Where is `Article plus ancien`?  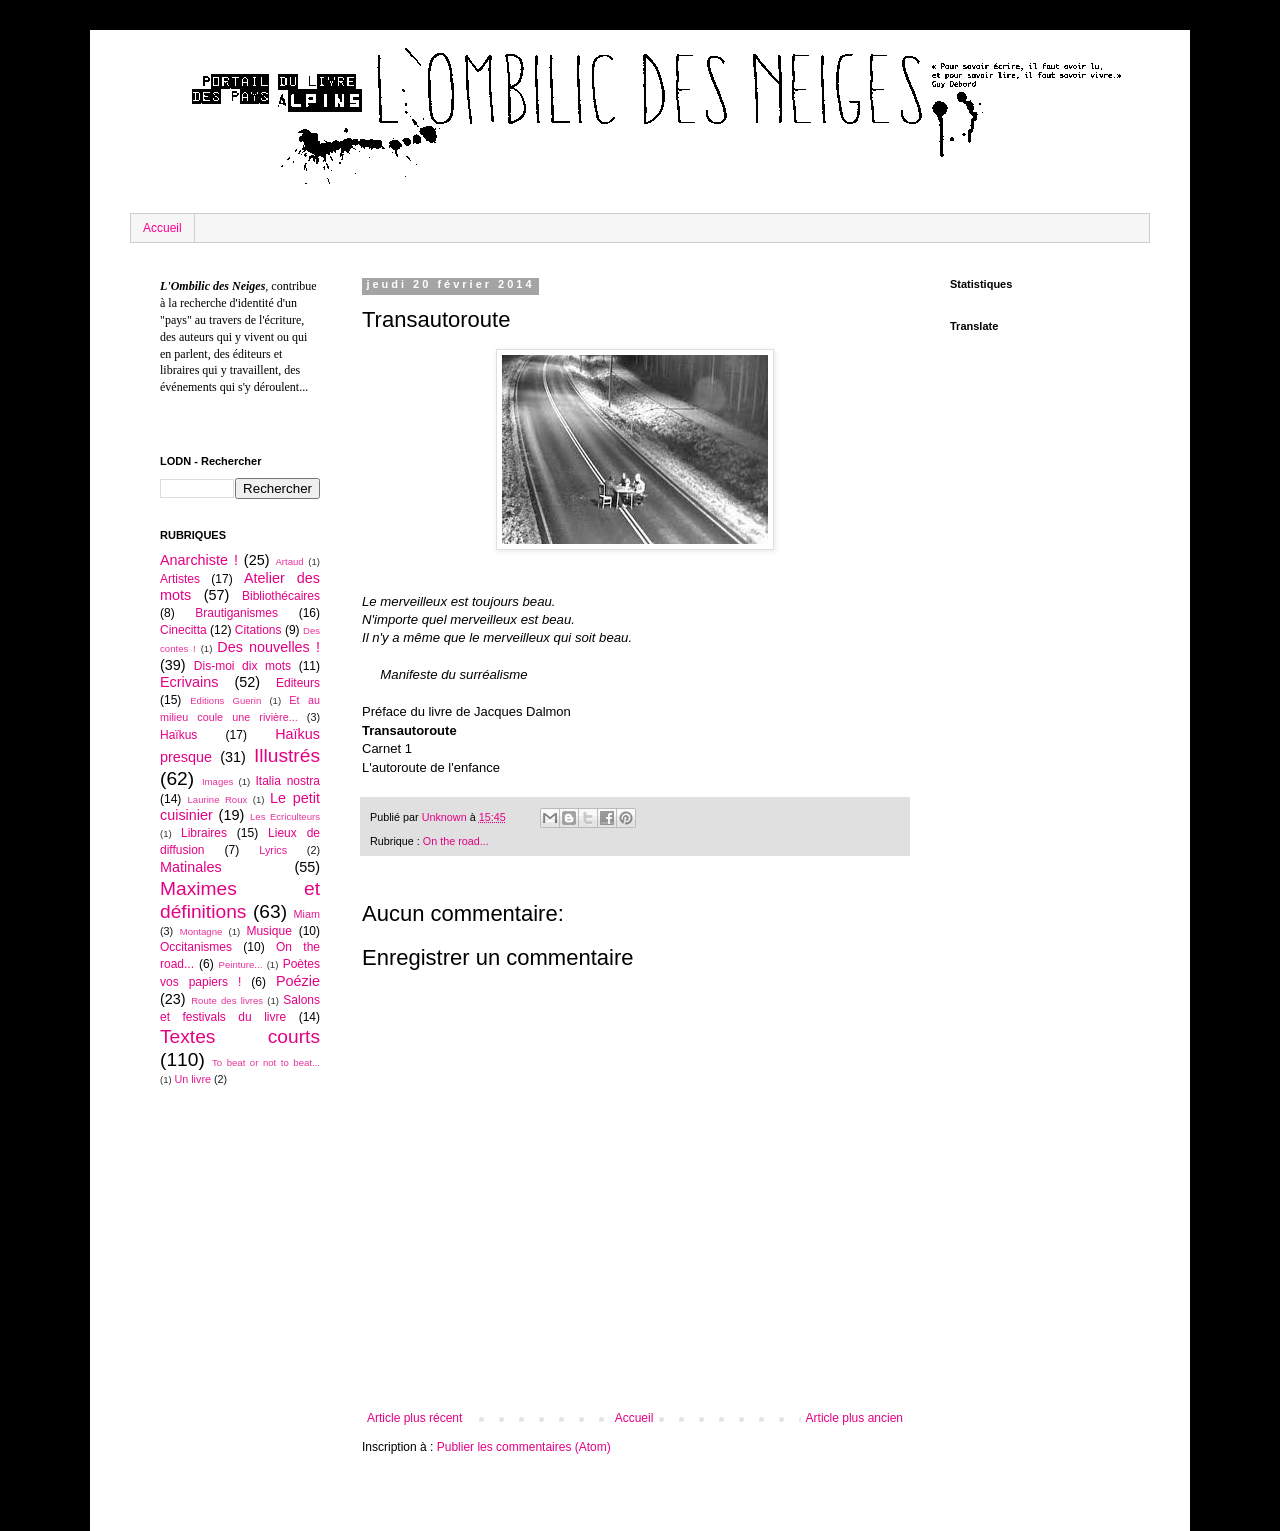
Article plus ancien is located at coordinates (854, 1418).